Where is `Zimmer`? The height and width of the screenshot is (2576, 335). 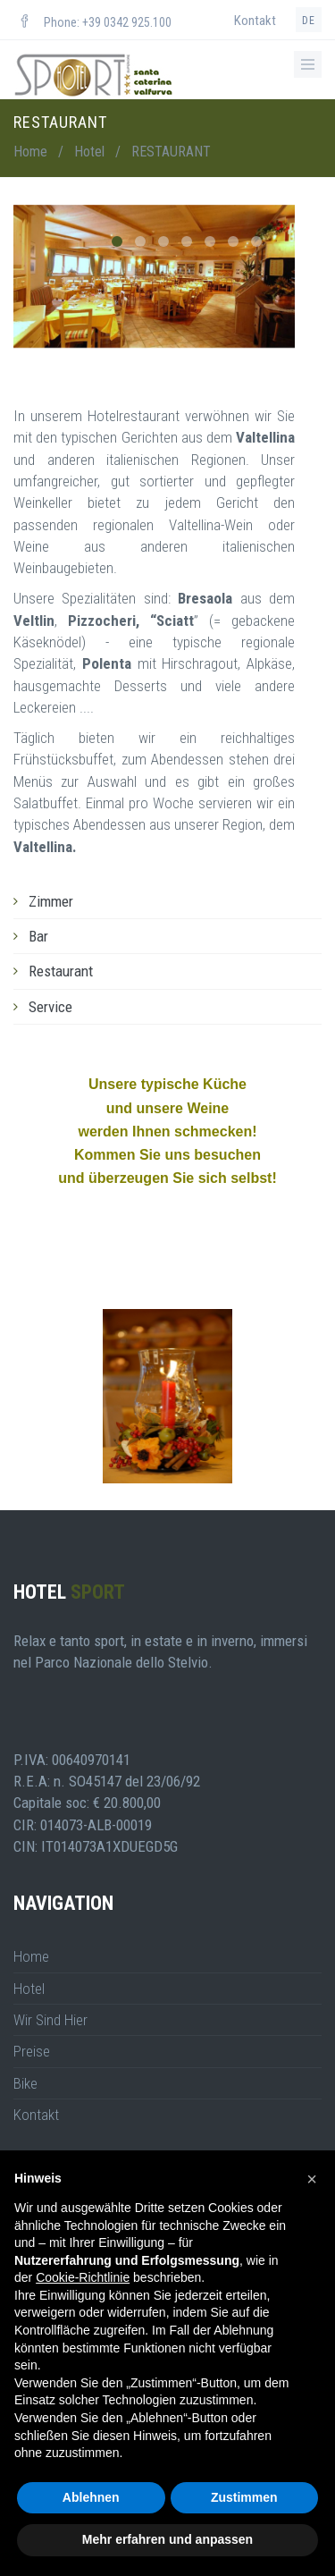
Zimmer is located at coordinates (51, 901).